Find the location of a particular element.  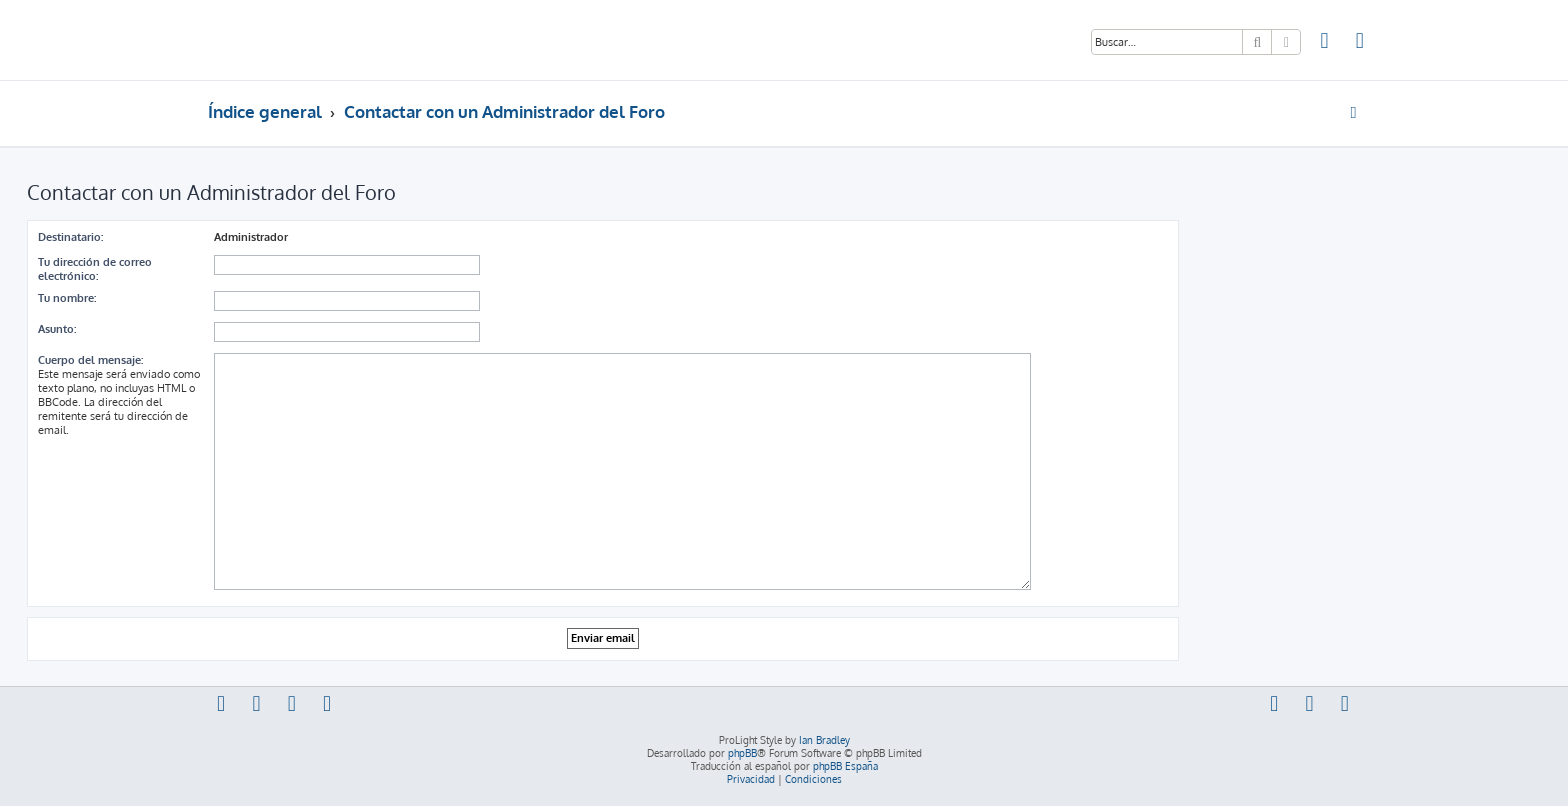

phpBB is located at coordinates (742, 753).